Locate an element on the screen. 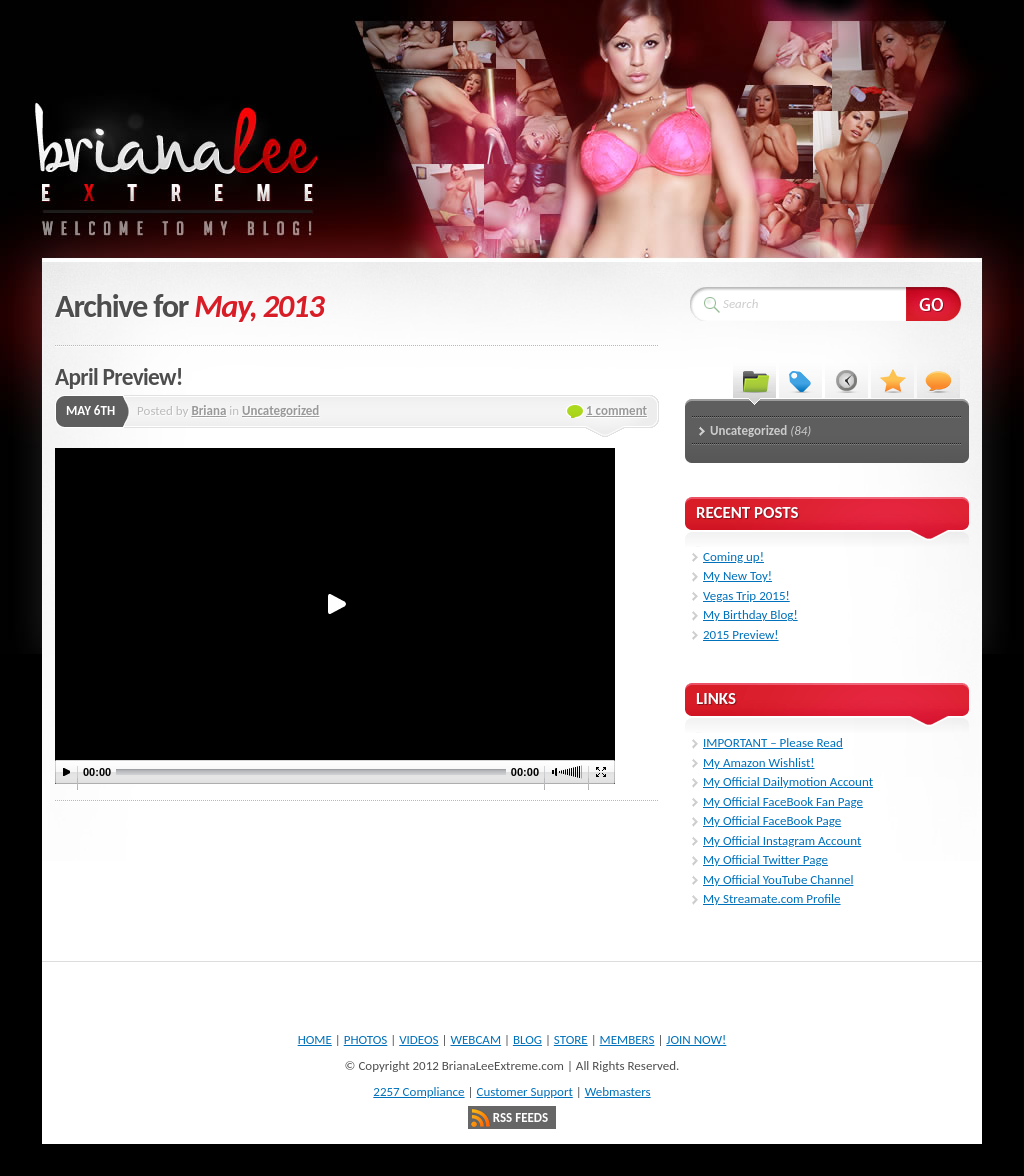  HOME is located at coordinates (315, 1039).